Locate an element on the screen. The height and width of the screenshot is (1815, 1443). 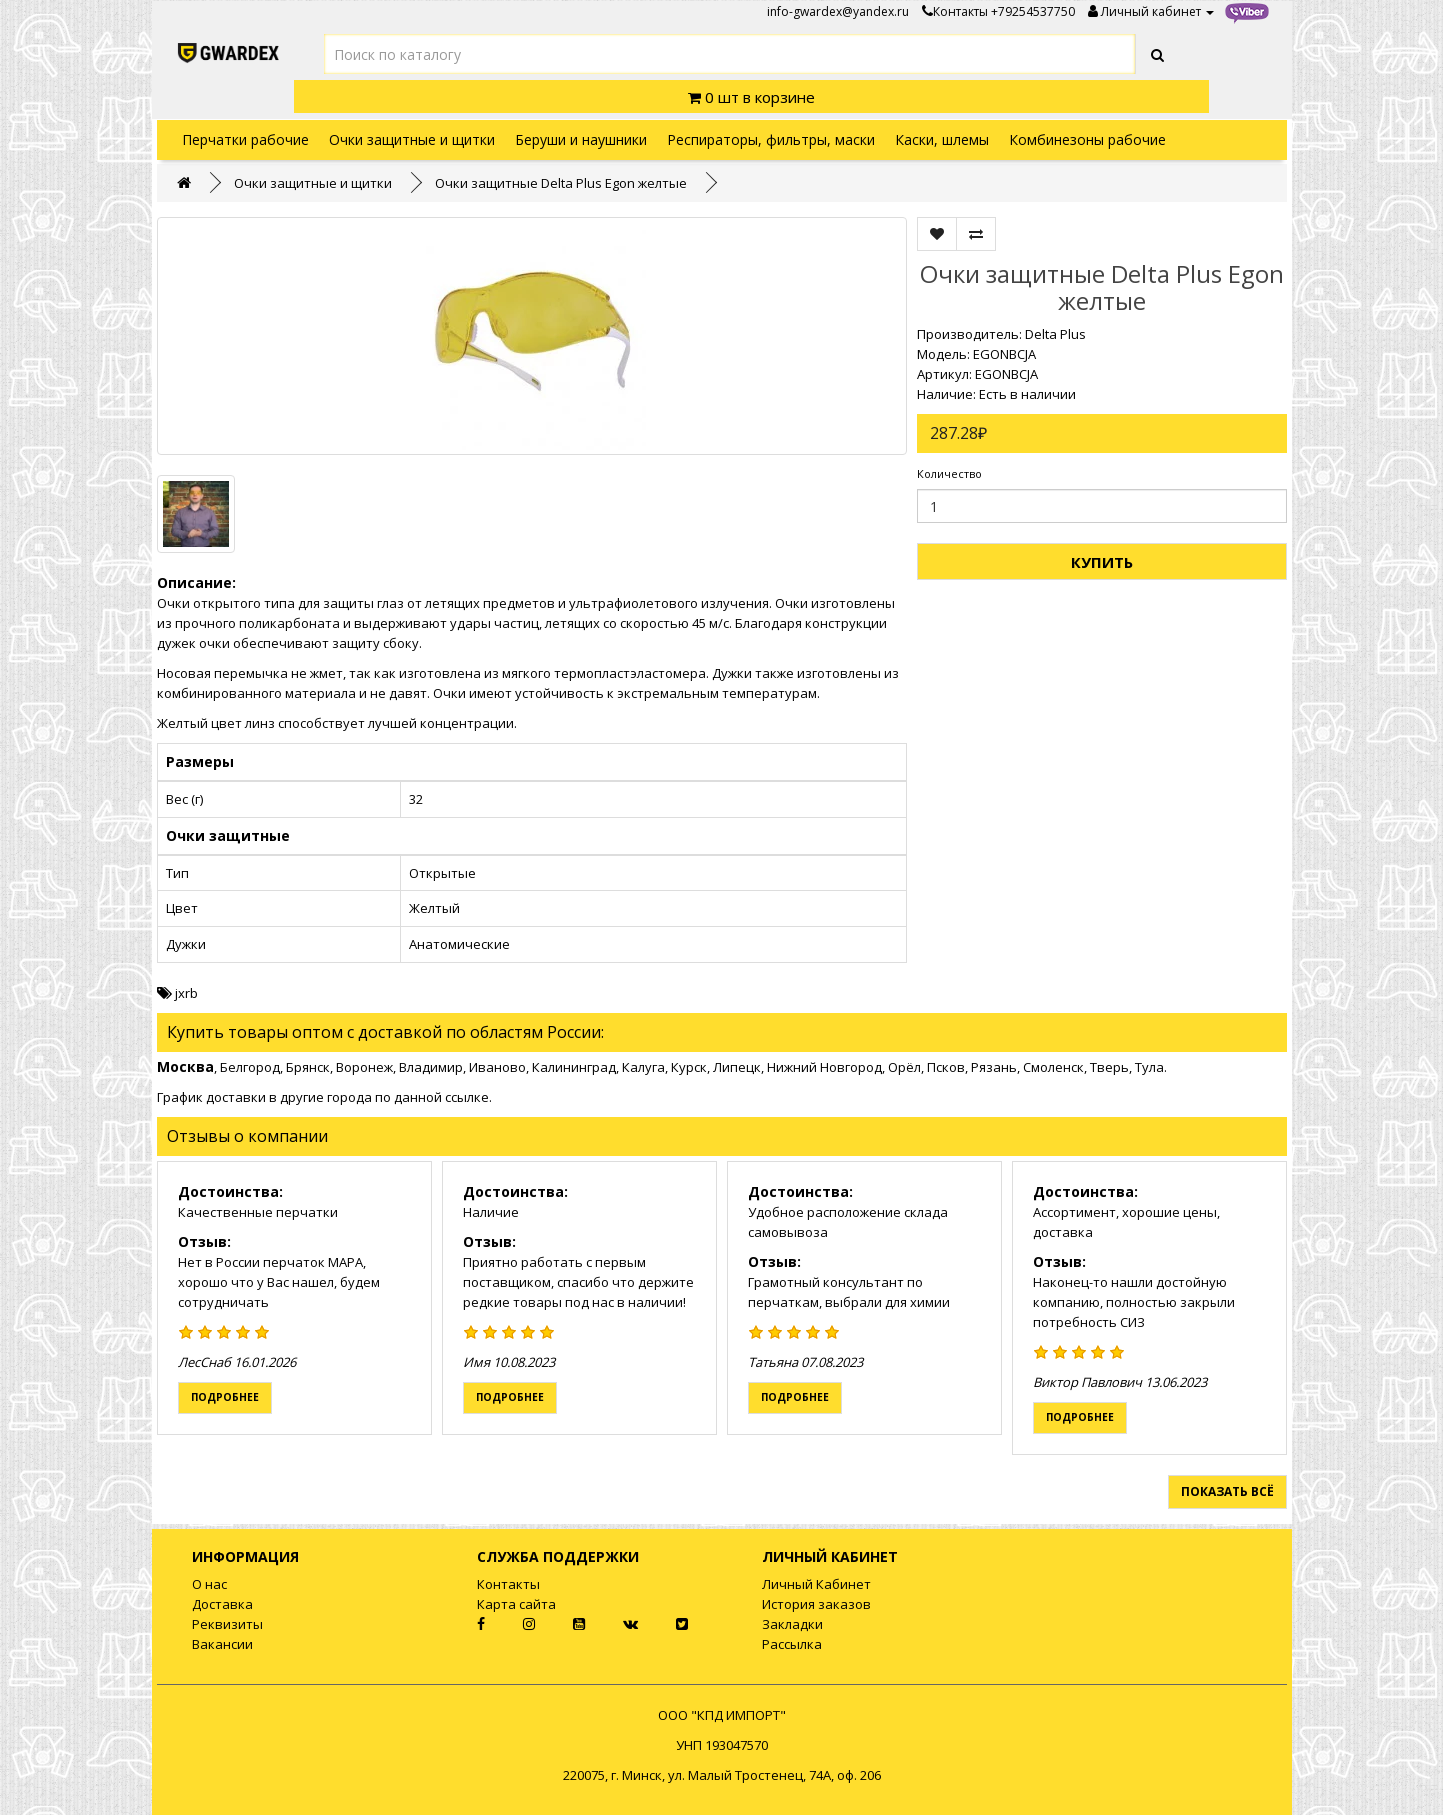
info-gwardex@yandex.ru is located at coordinates (838, 11).